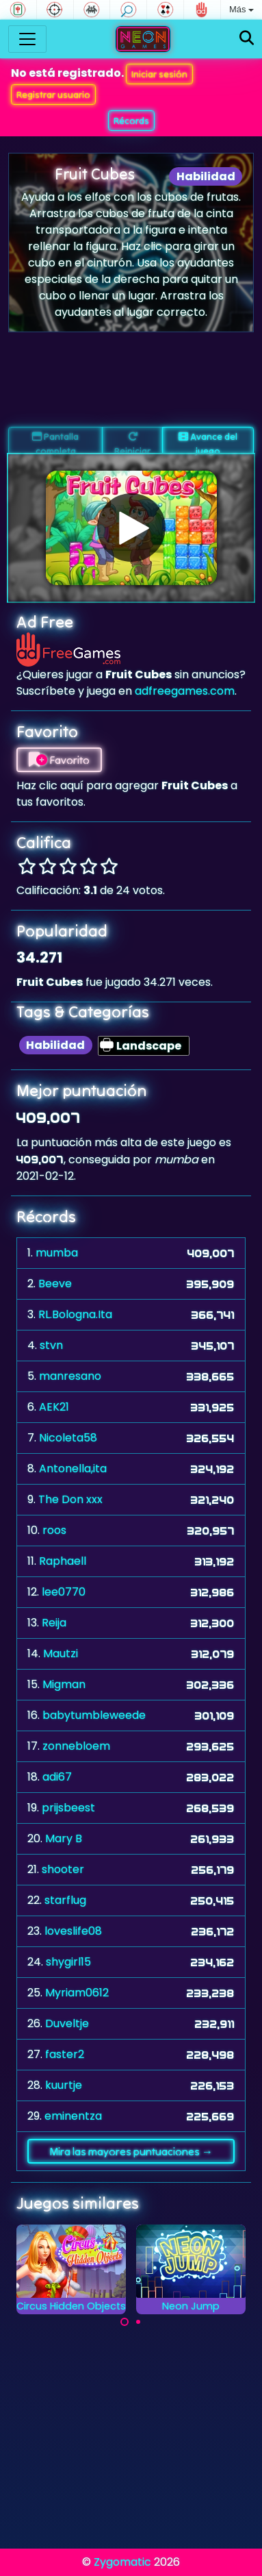  Describe the element at coordinates (131, 2151) in the screenshot. I see `Mira las mayores puntuaciones →` at that location.